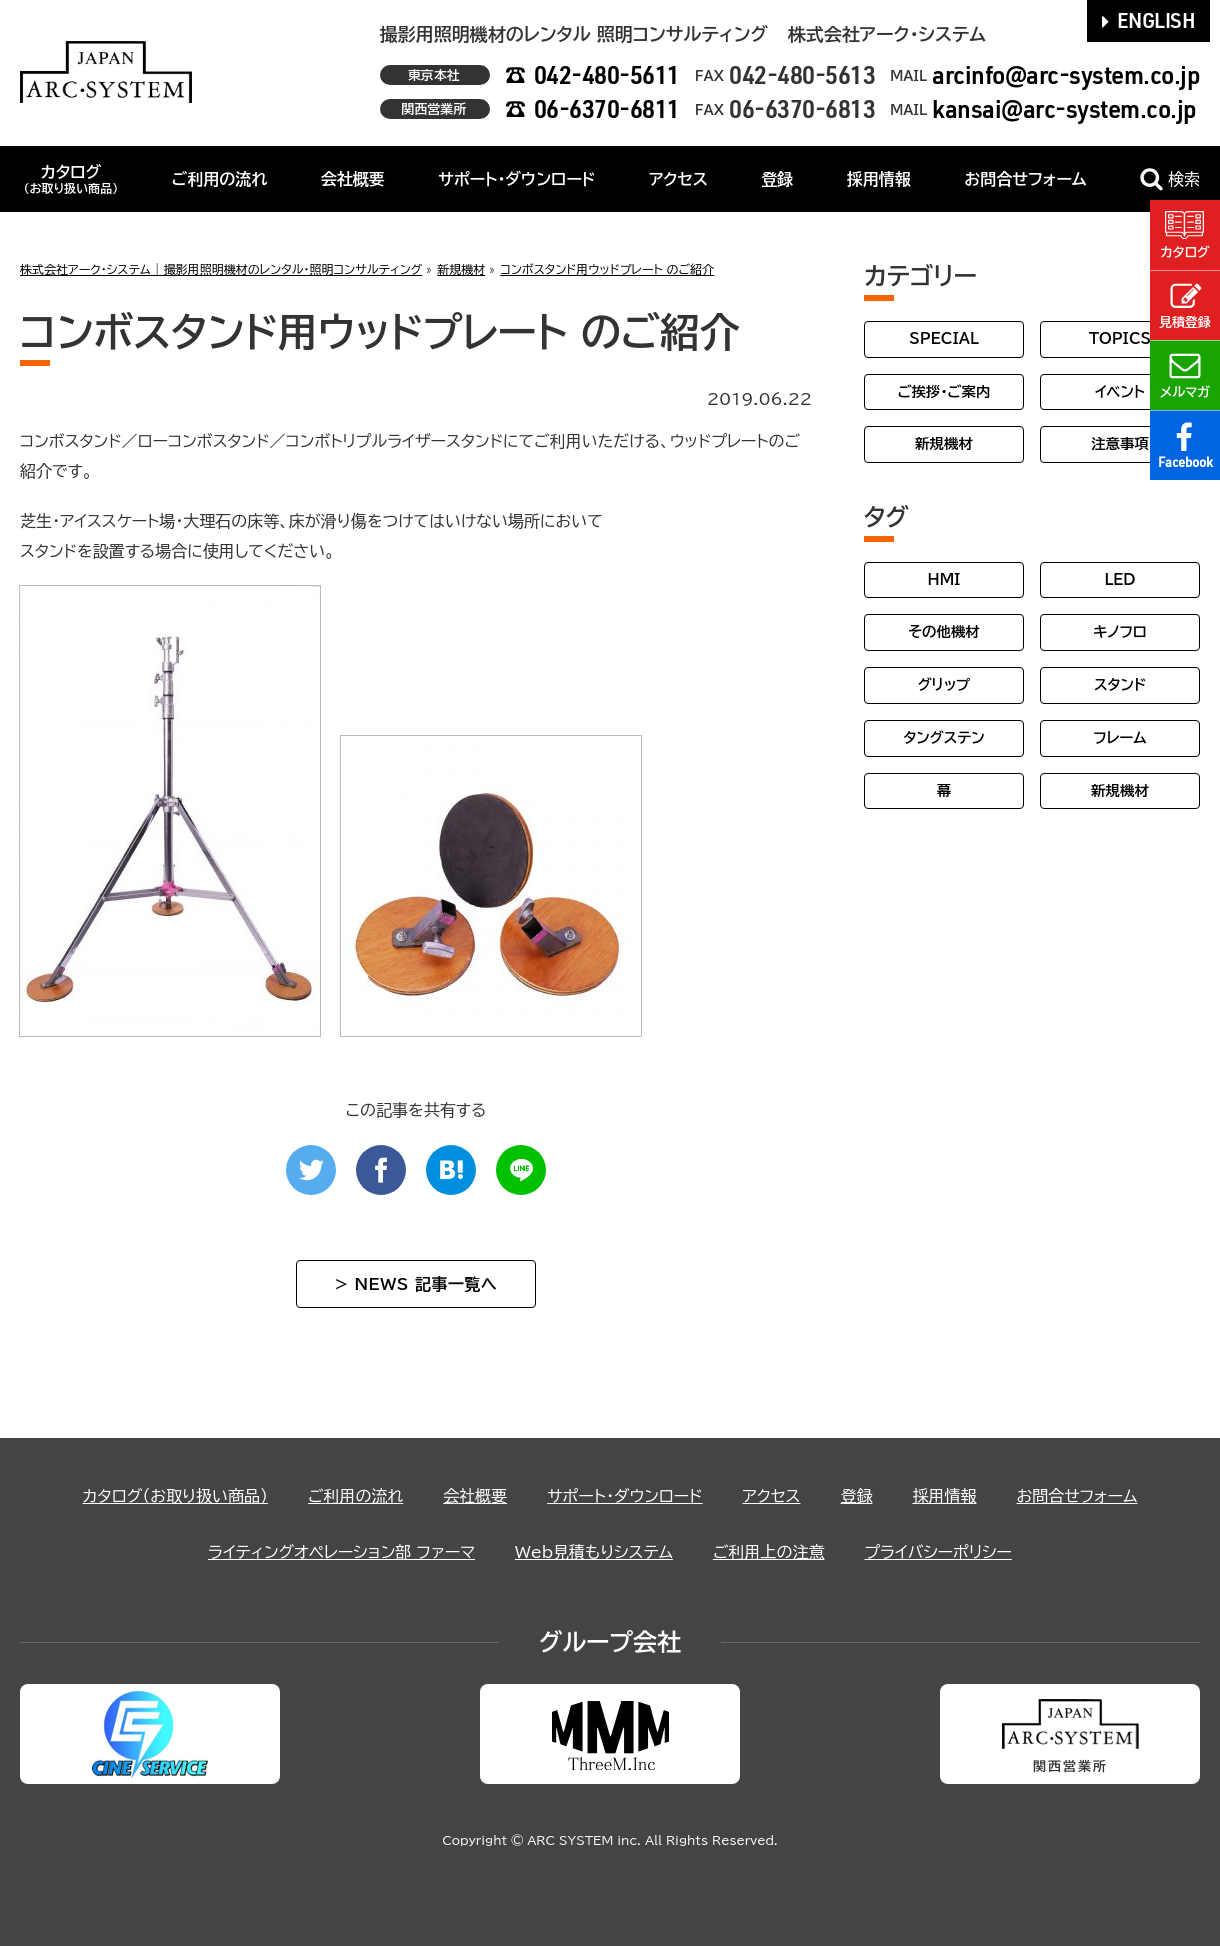 This screenshot has height=1946, width=1220. Describe the element at coordinates (516, 179) in the screenshot. I see `サポート・ダウンロード` at that location.